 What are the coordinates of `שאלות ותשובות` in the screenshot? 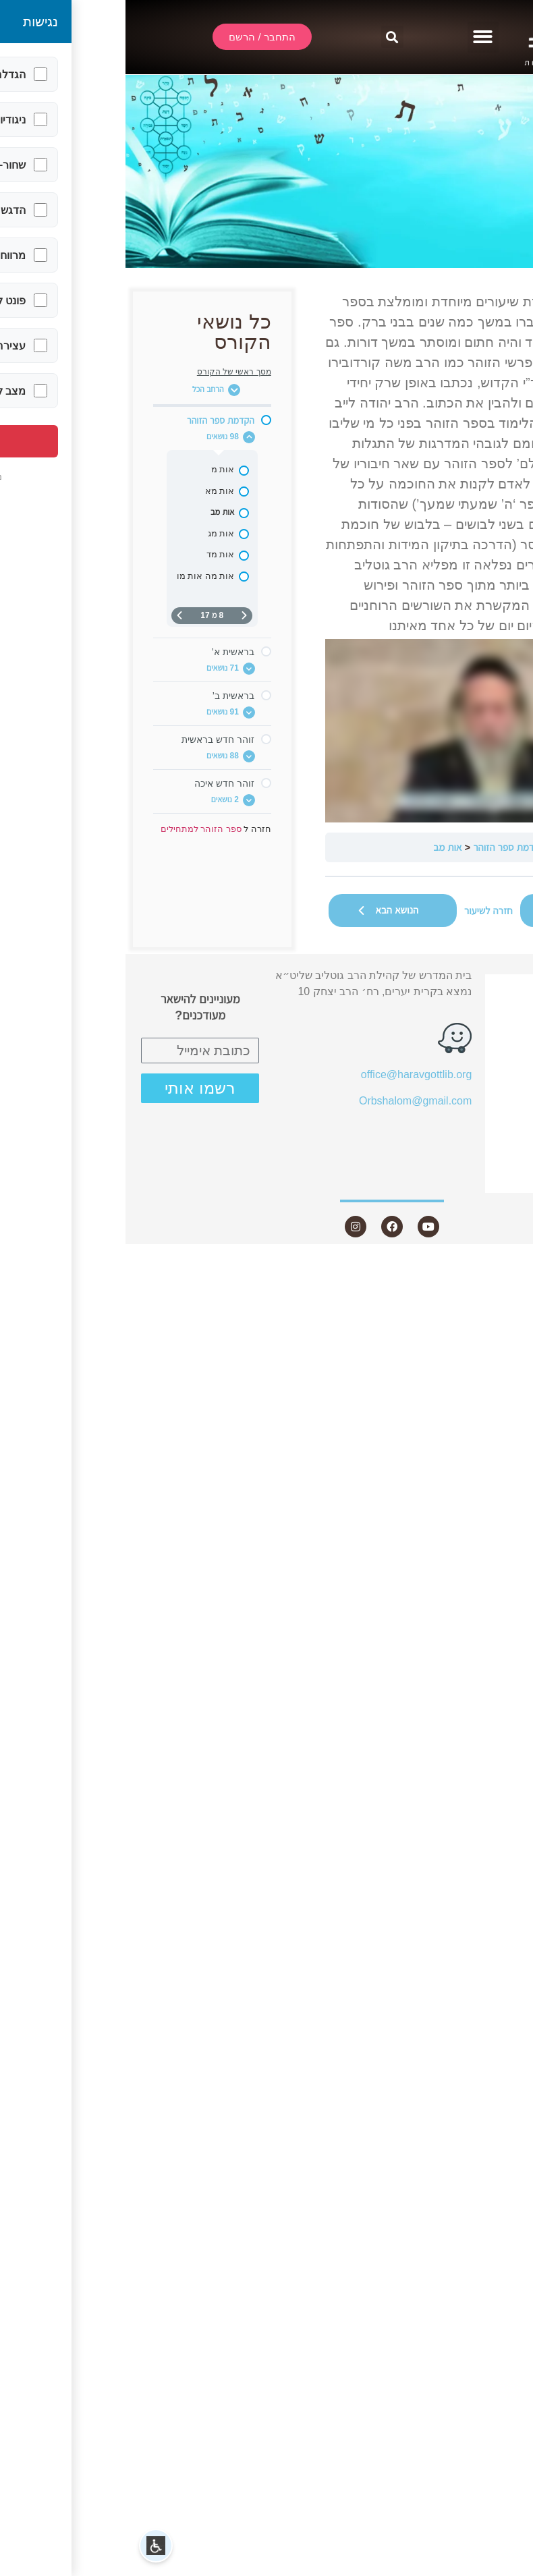 It's located at (468, 1107).